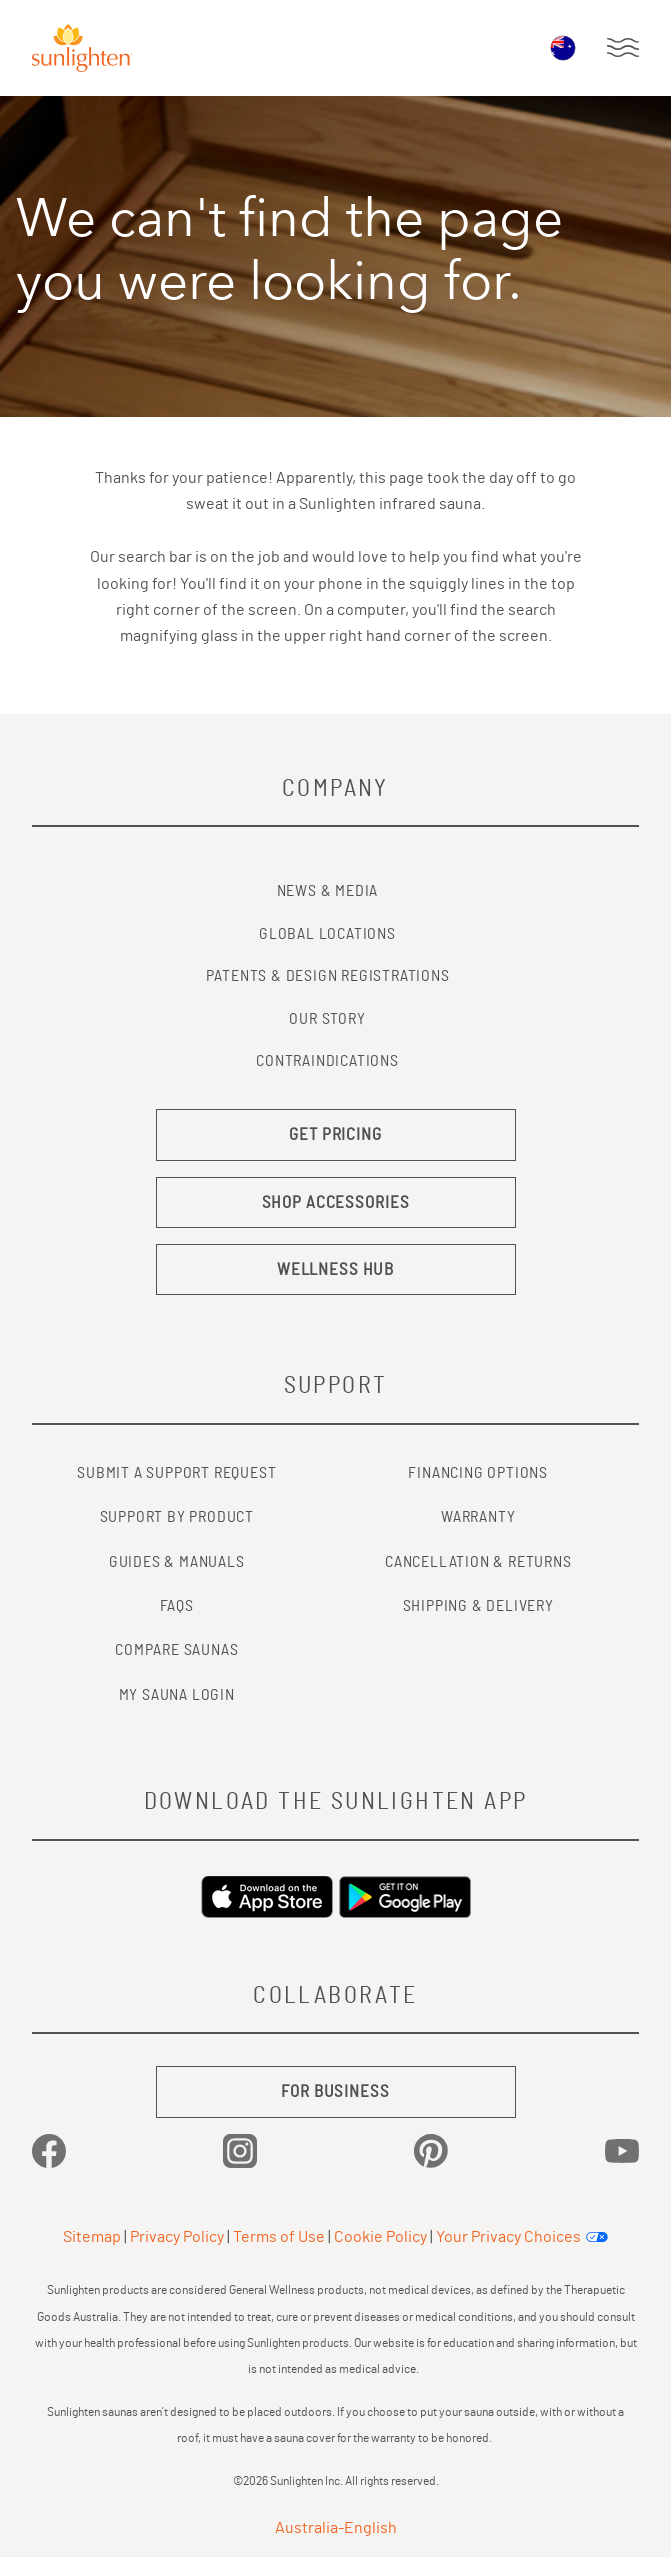 The width and height of the screenshot is (671, 2557). What do you see at coordinates (335, 1269) in the screenshot?
I see `WELLNESS HUB` at bounding box center [335, 1269].